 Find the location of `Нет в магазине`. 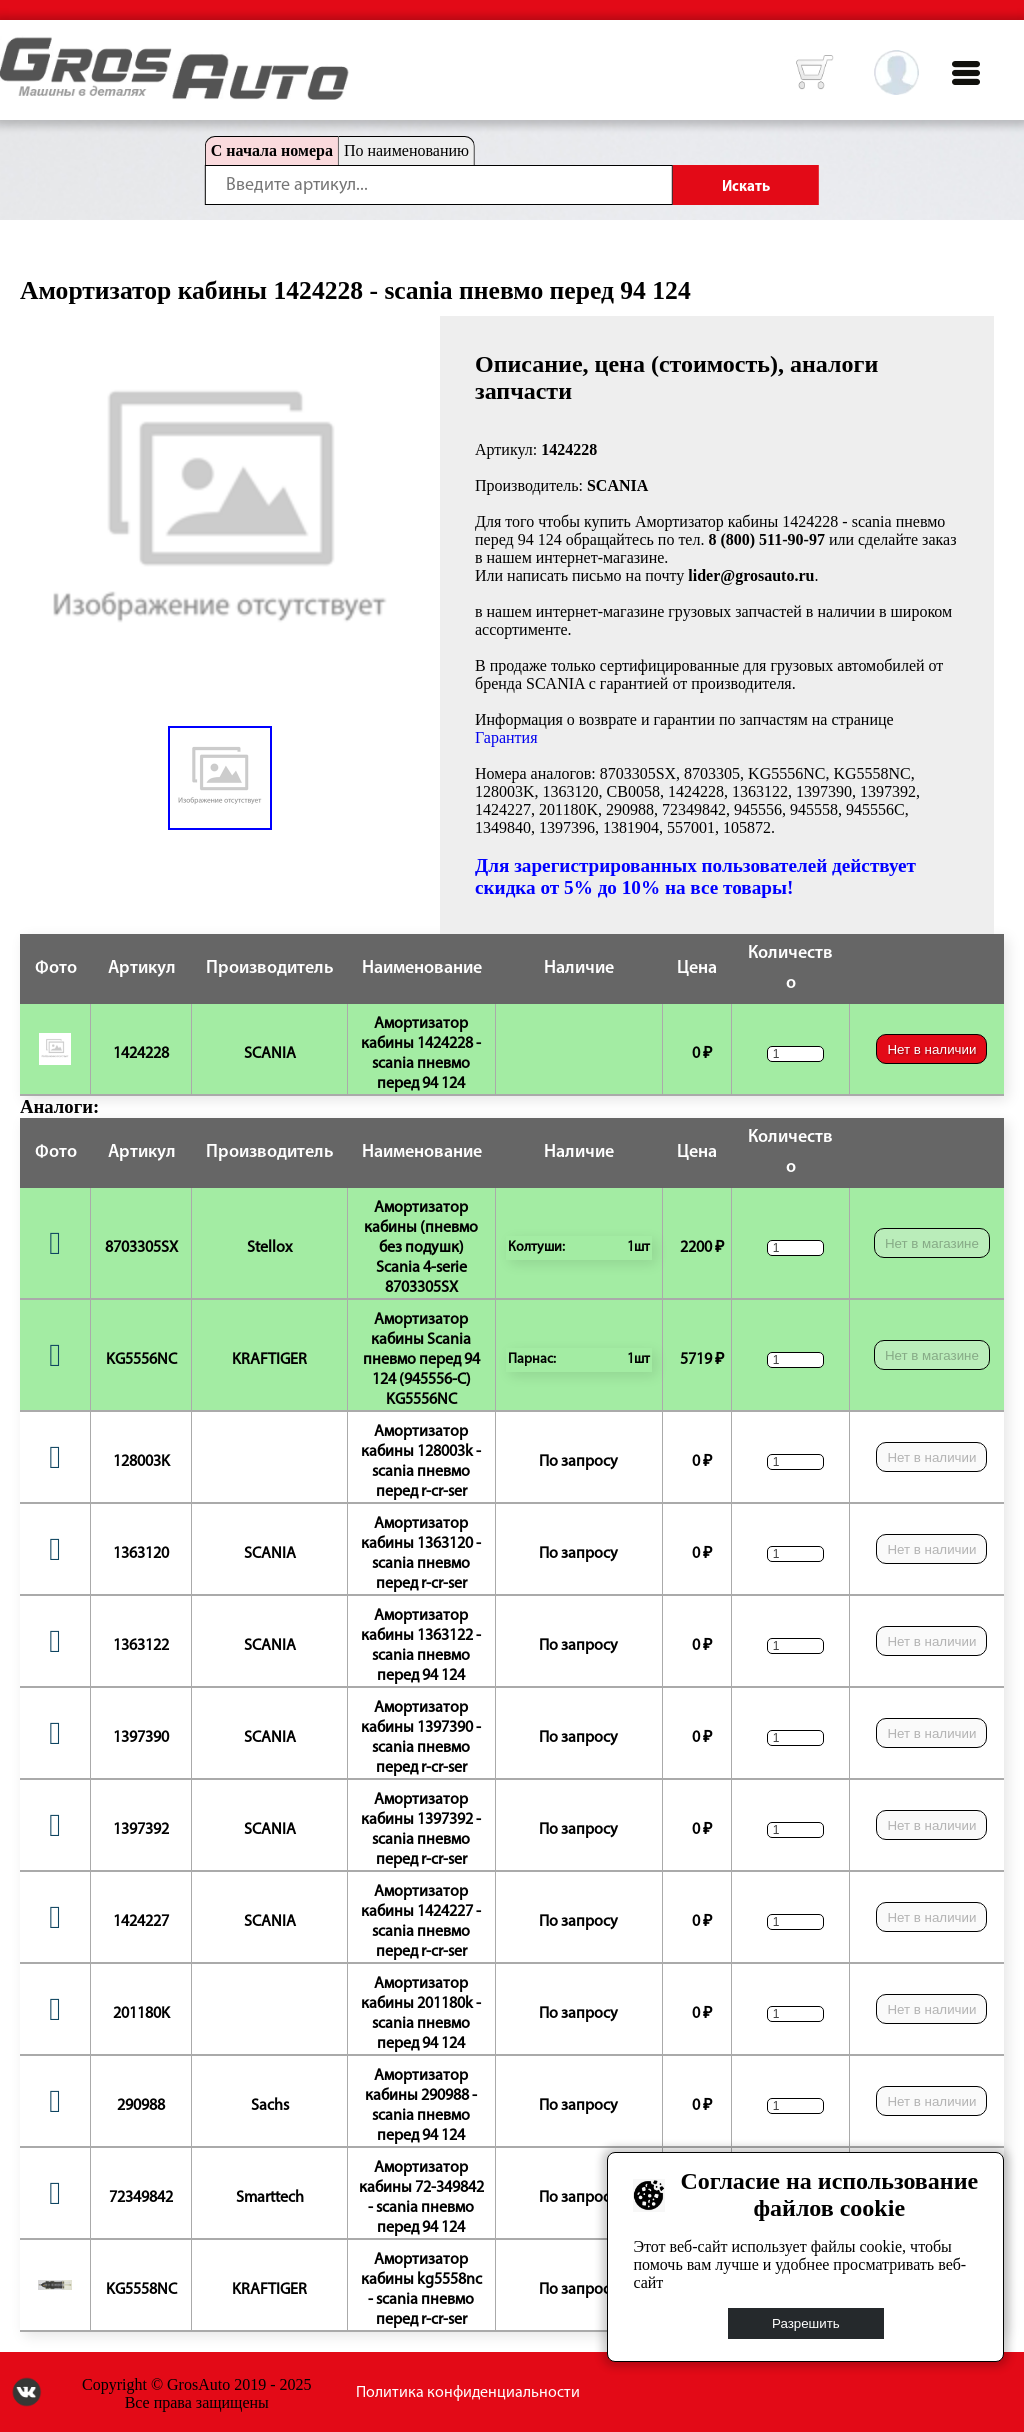

Нет в магазине is located at coordinates (932, 1243).